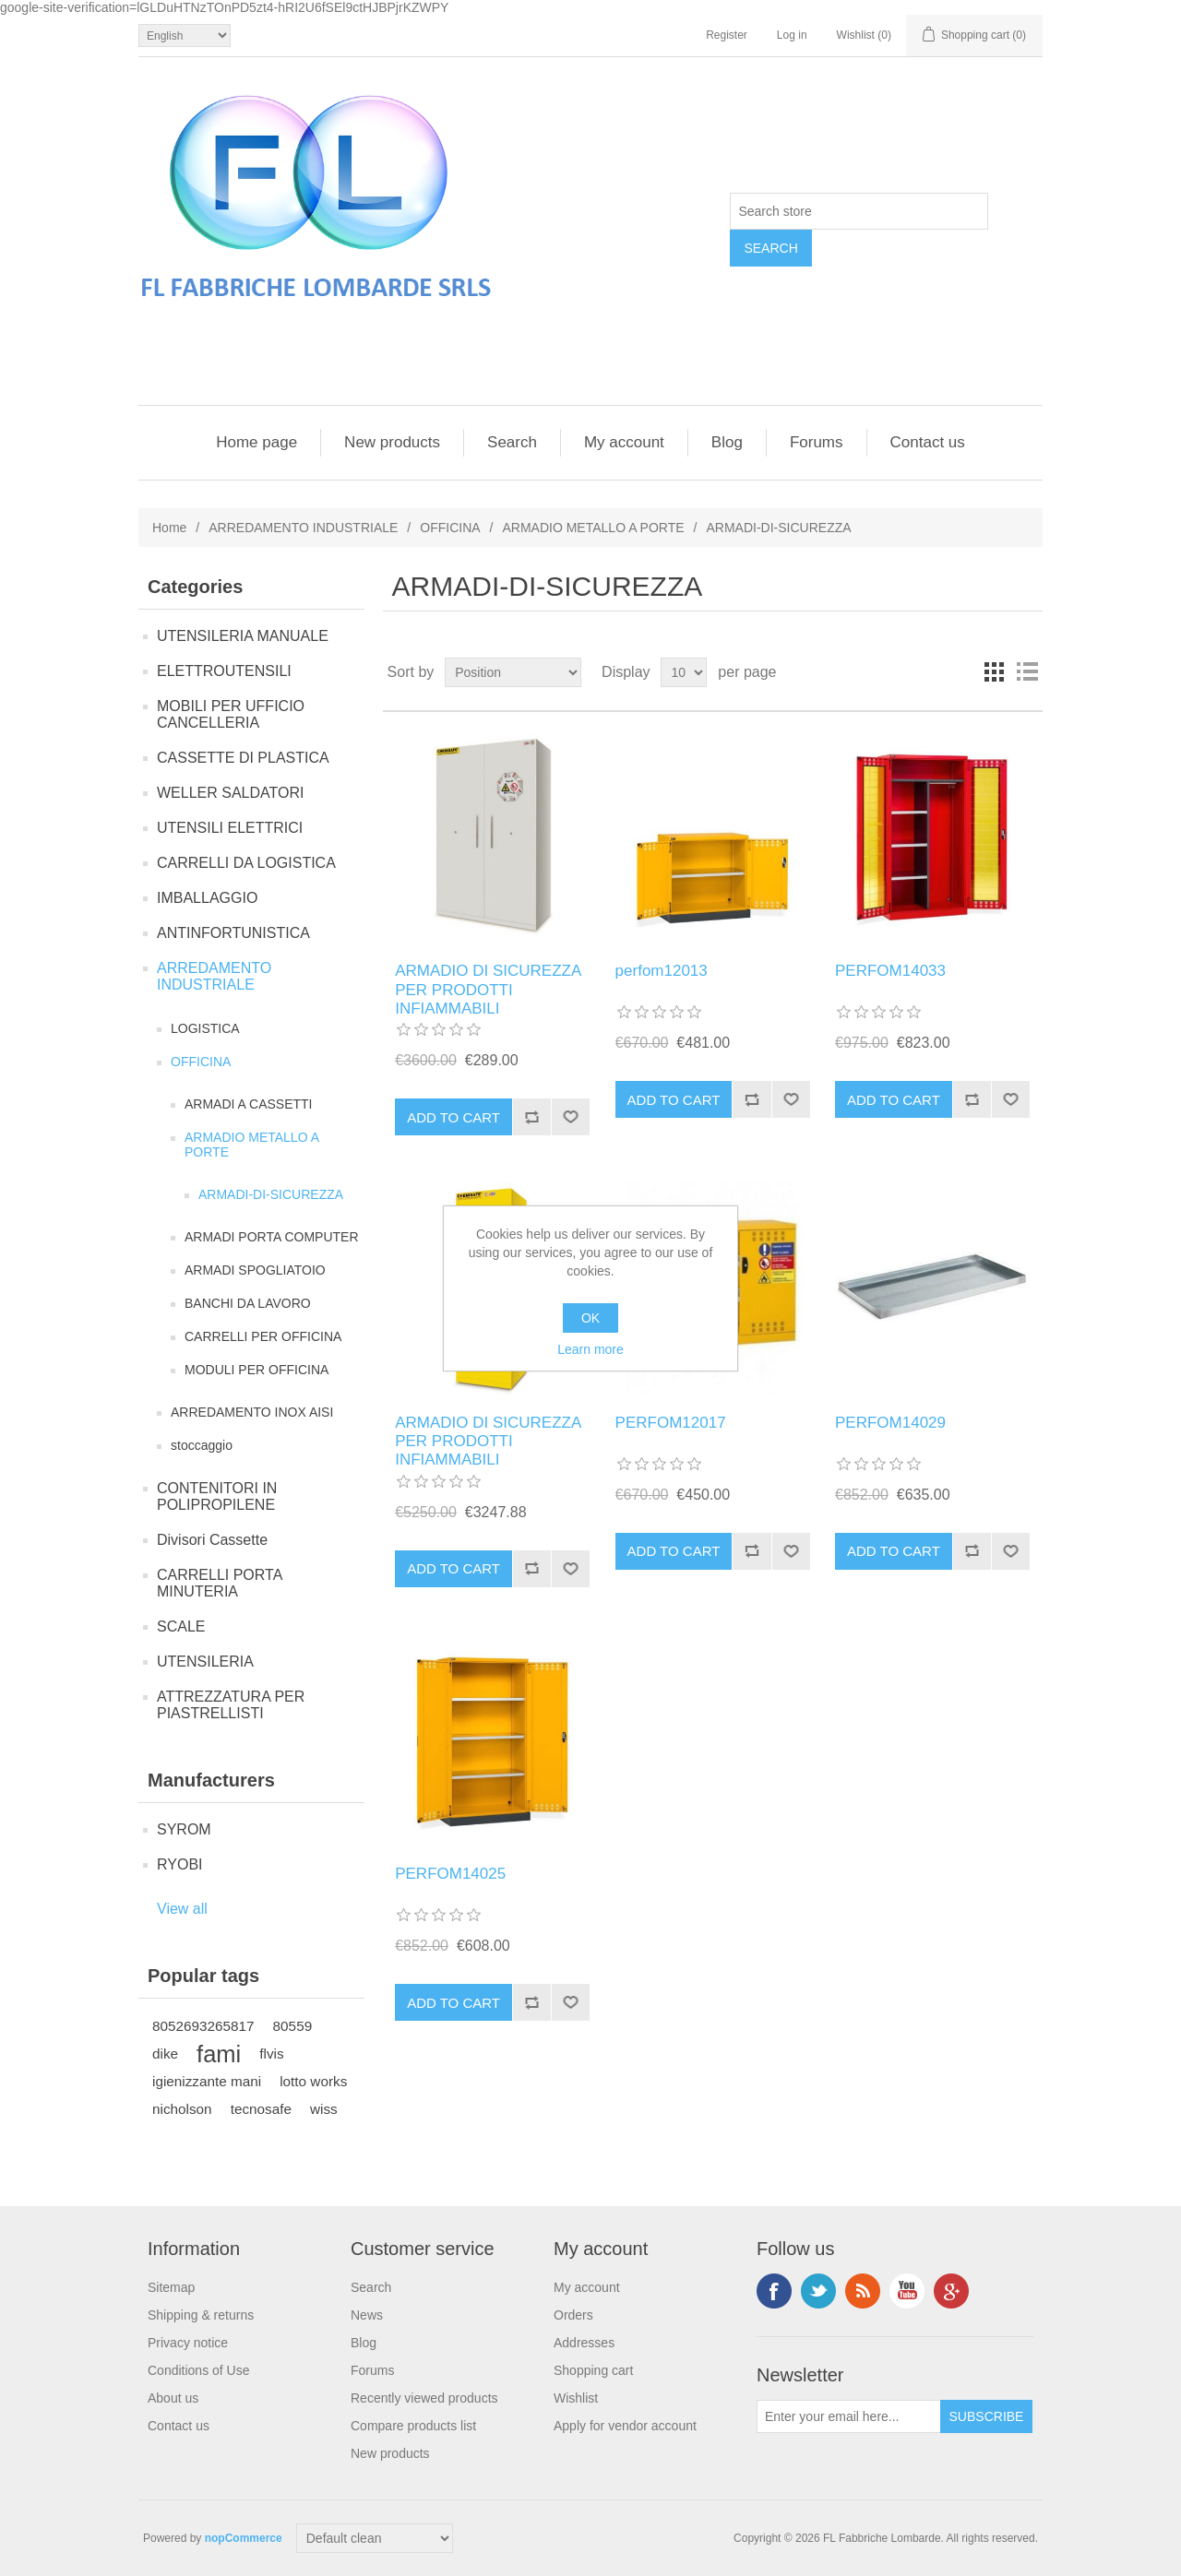  What do you see at coordinates (907, 2291) in the screenshot?
I see `YouTube` at bounding box center [907, 2291].